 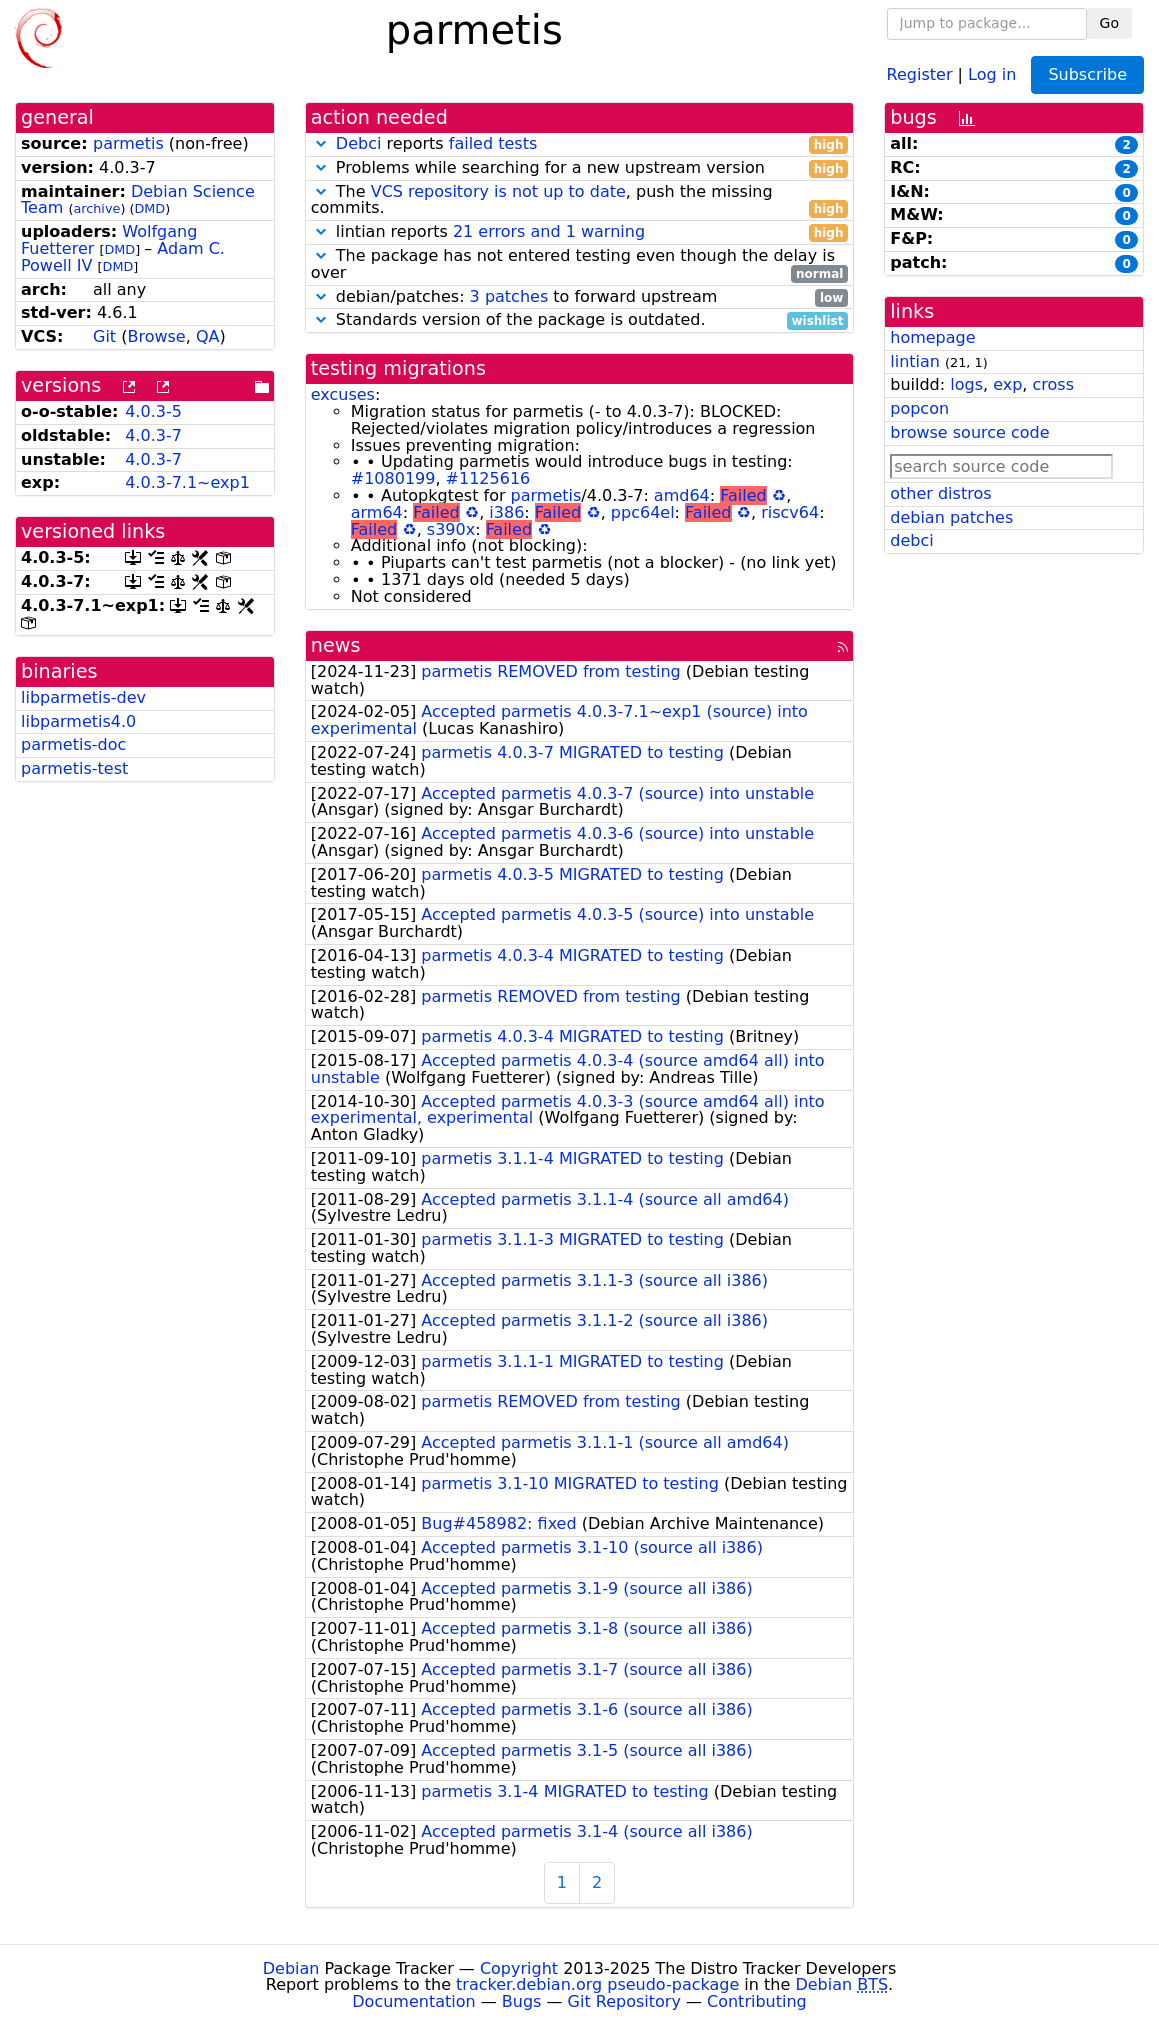 What do you see at coordinates (1109, 23) in the screenshot?
I see `Go` at bounding box center [1109, 23].